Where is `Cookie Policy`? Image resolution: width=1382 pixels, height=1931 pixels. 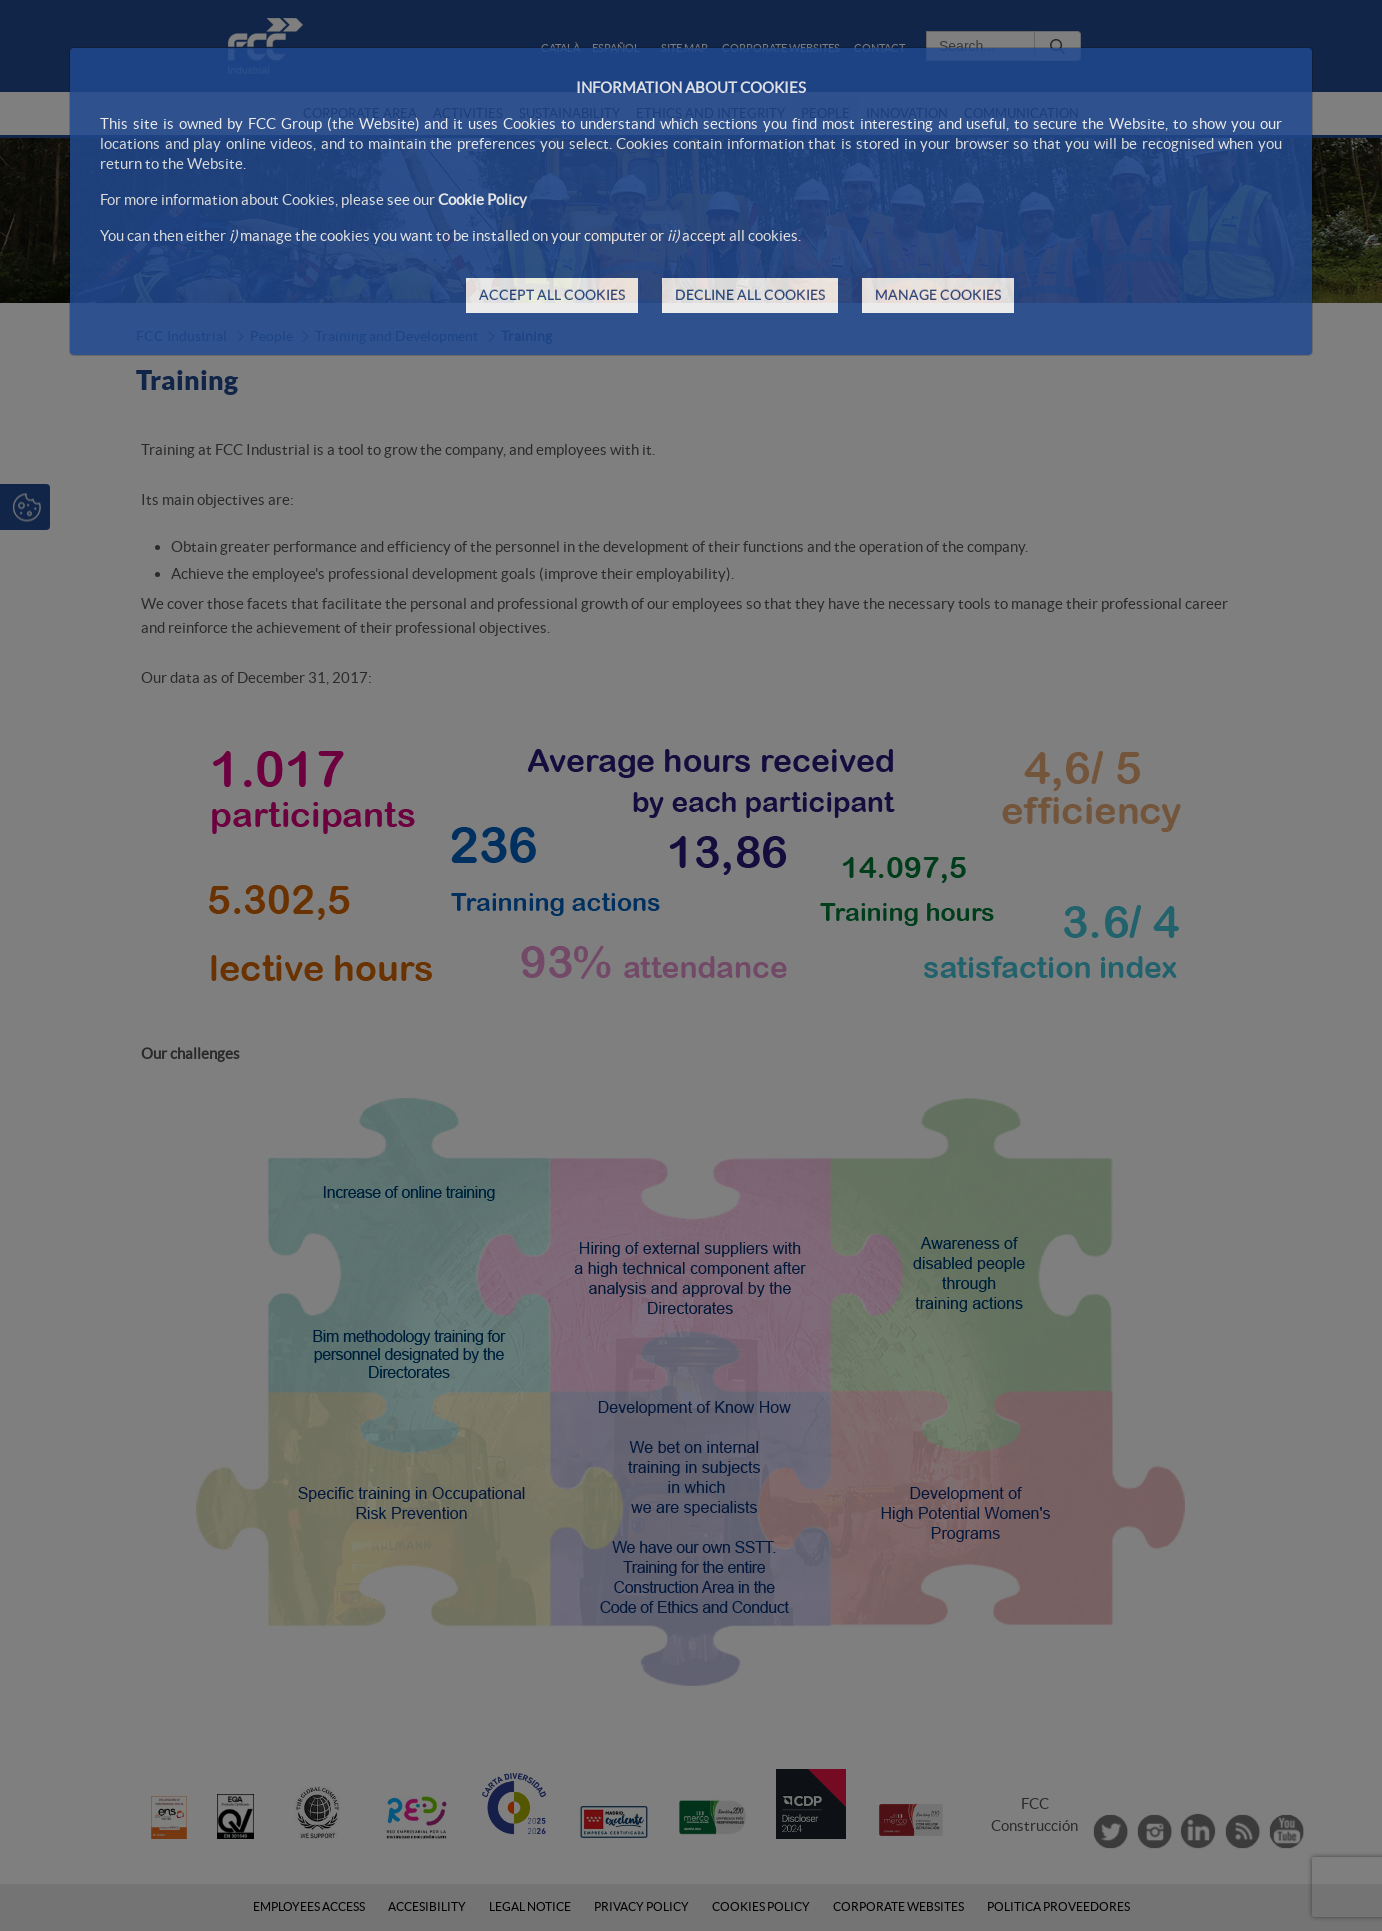
Cookie Policy is located at coordinates (482, 199).